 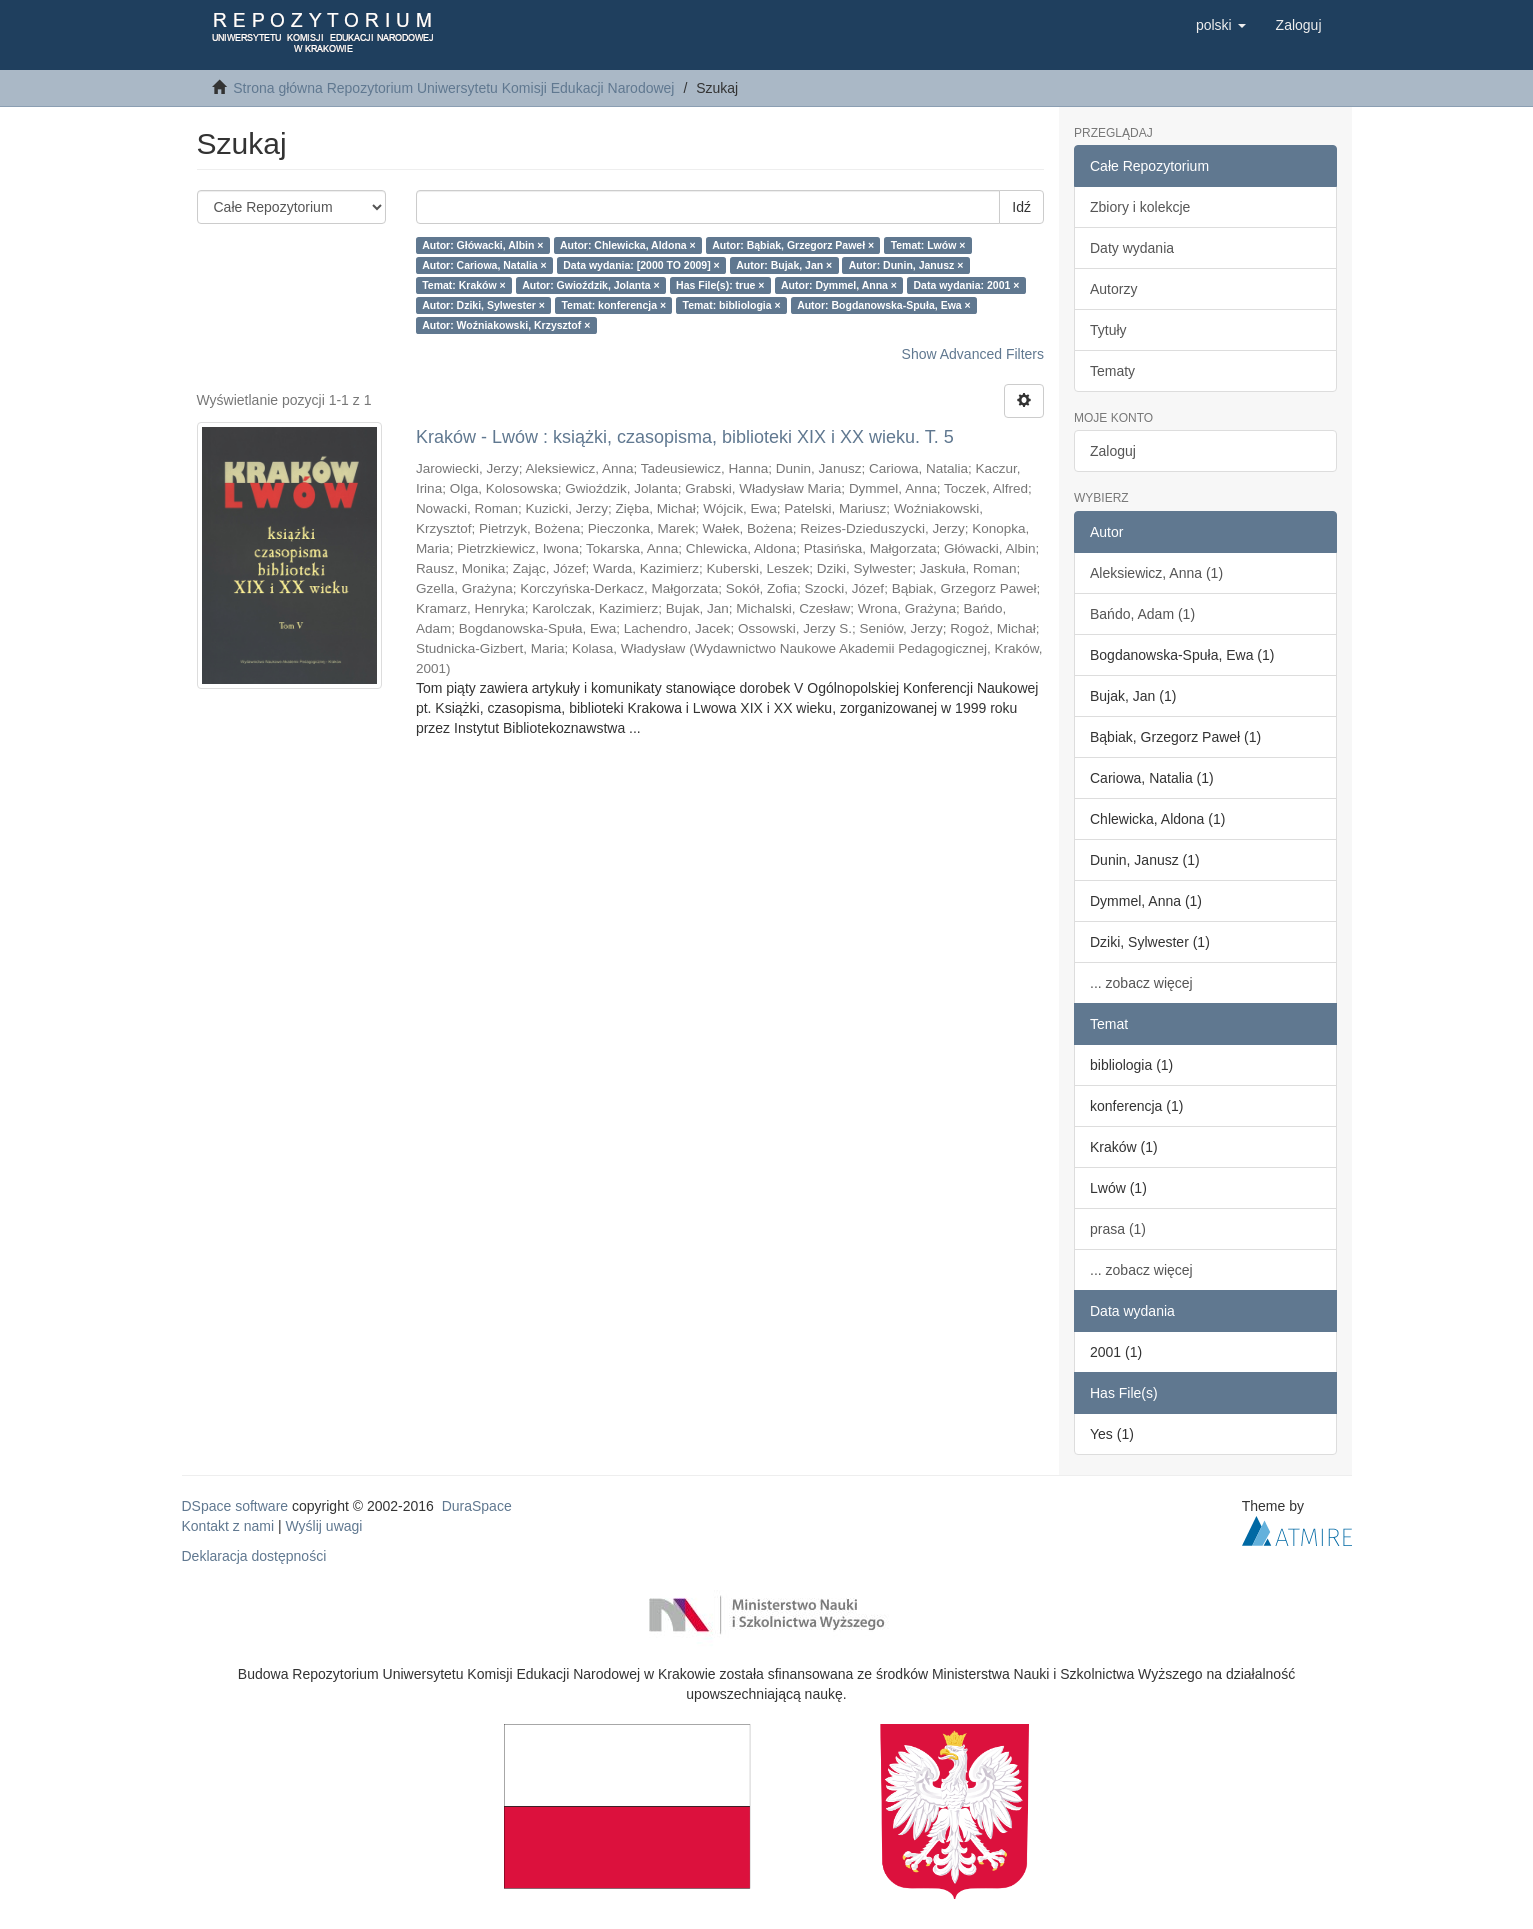 What do you see at coordinates (1132, 248) in the screenshot?
I see `Daty wydania` at bounding box center [1132, 248].